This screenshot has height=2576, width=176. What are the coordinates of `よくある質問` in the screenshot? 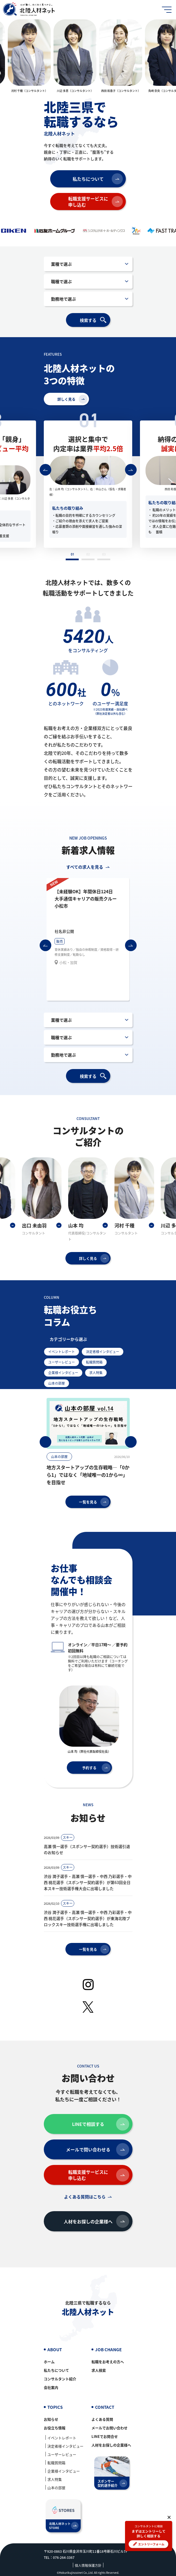 It's located at (102, 2419).